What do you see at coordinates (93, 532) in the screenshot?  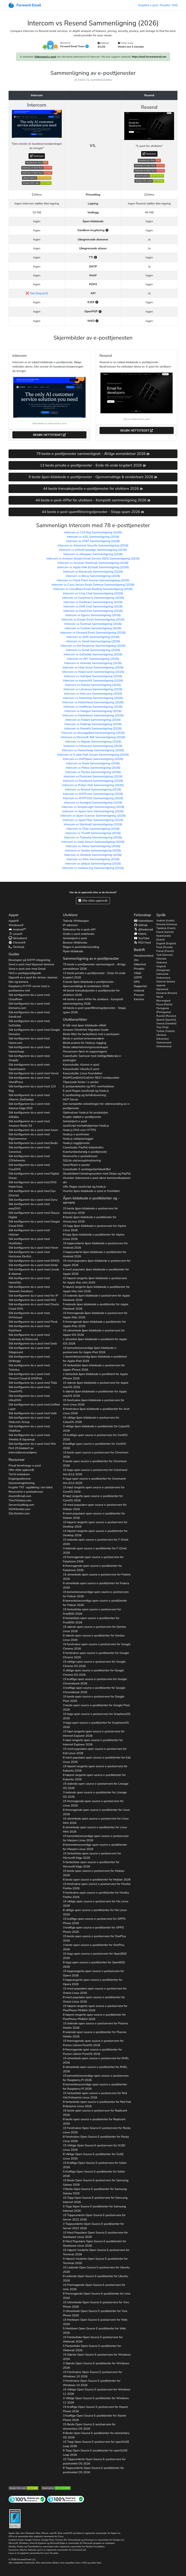 I see `Intercom vs 123 Reg Sammenligning (2026)` at bounding box center [93, 532].